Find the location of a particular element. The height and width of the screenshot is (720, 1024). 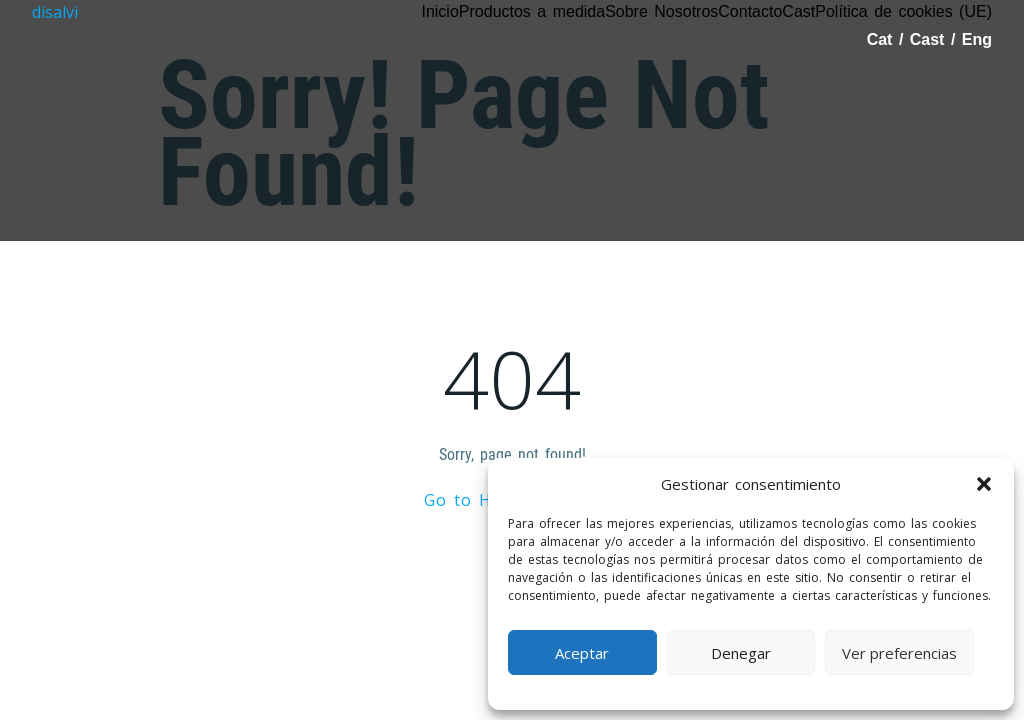

Ver preferencias is located at coordinates (899, 653).